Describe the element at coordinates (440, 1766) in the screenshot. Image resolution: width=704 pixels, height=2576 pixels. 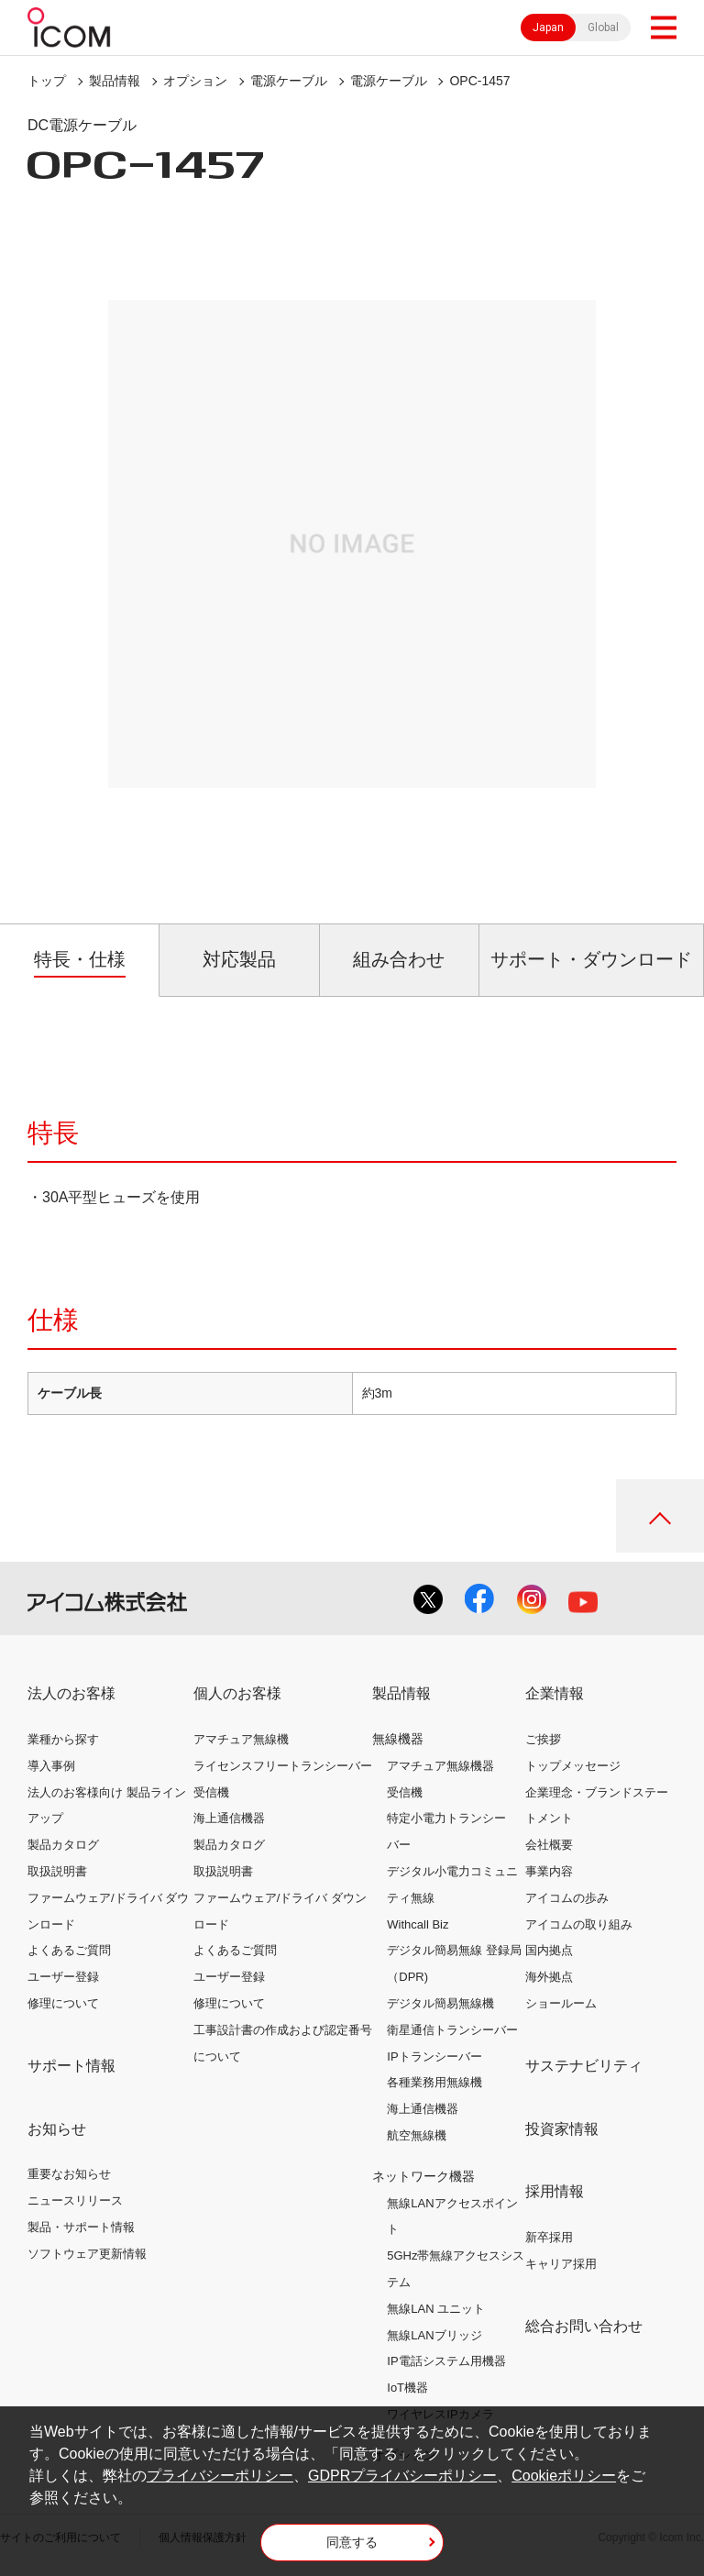
I see `アマチュア無線機器` at that location.